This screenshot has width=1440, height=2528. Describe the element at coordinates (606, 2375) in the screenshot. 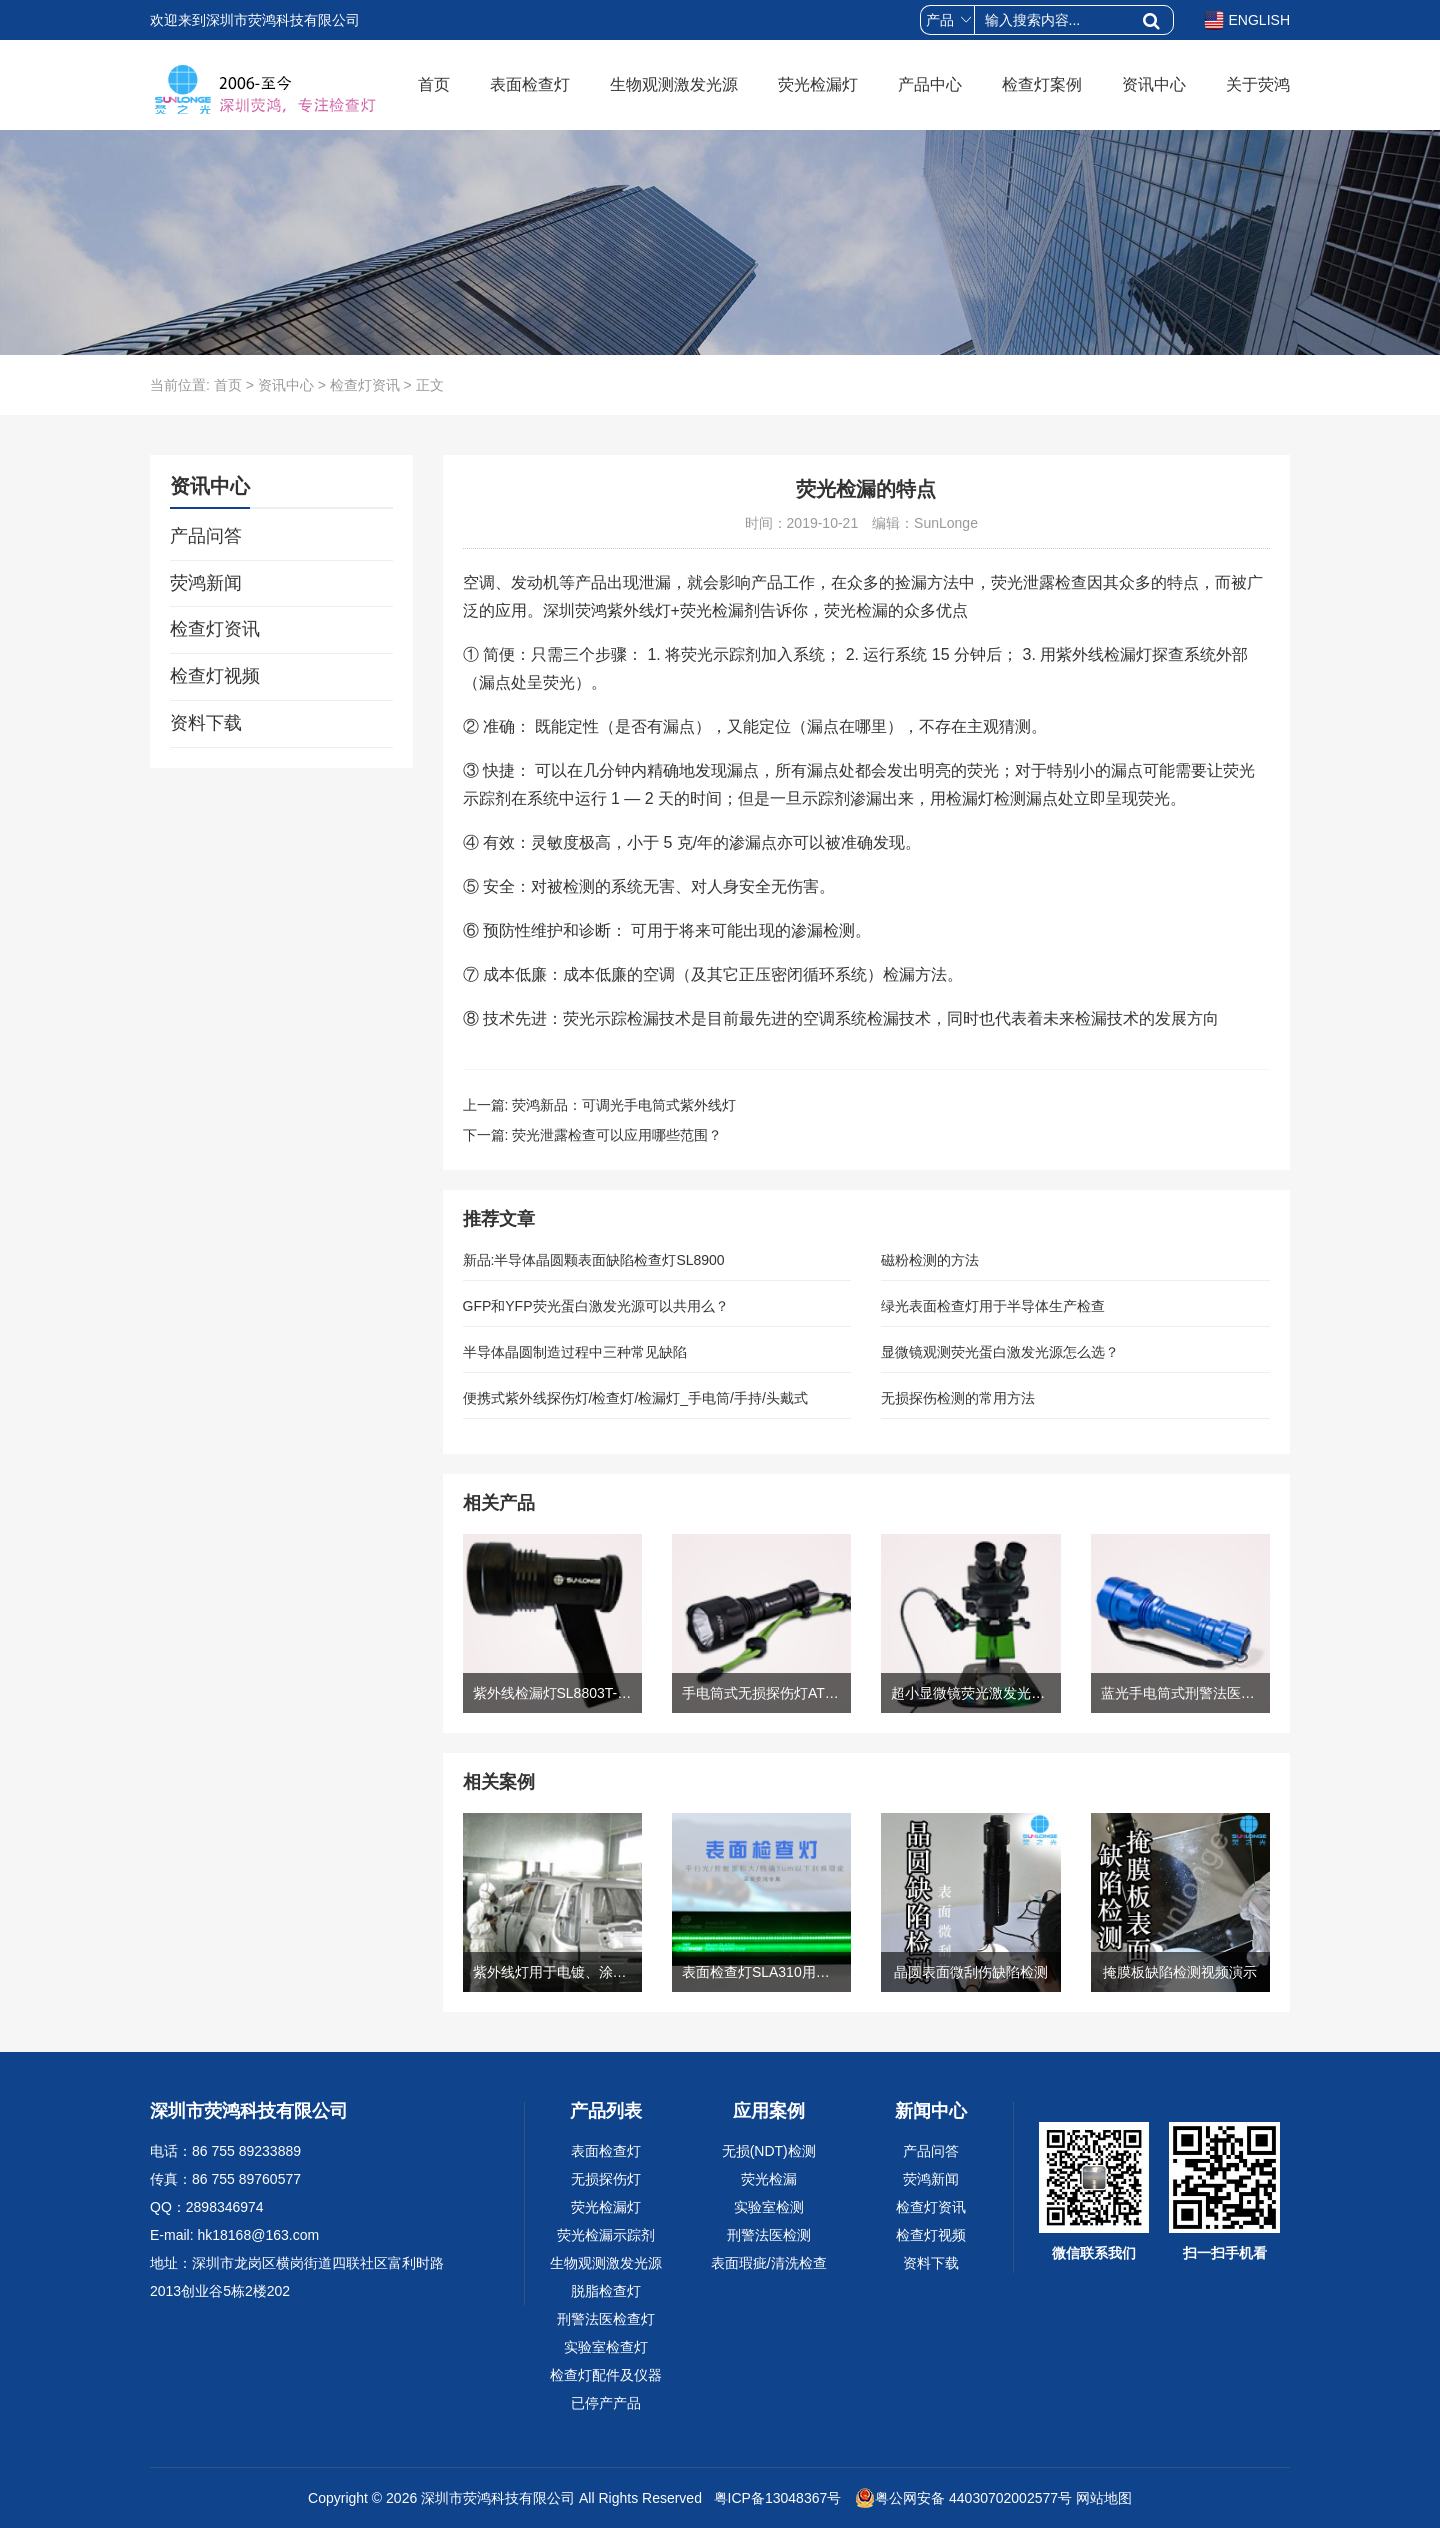

I see `检查灯配件及仪器` at that location.